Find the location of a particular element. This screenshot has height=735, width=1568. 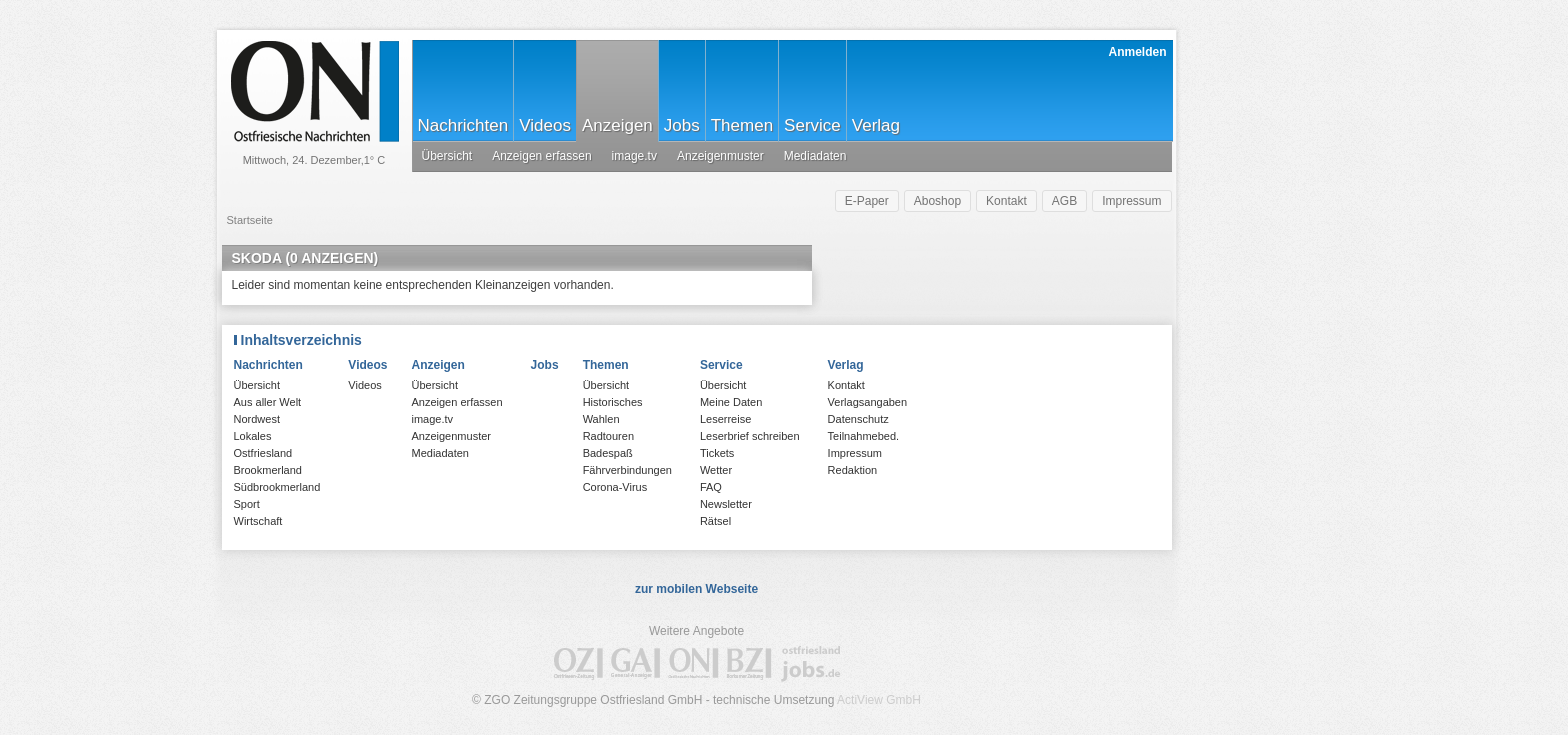

Verlagsangaben is located at coordinates (868, 402).